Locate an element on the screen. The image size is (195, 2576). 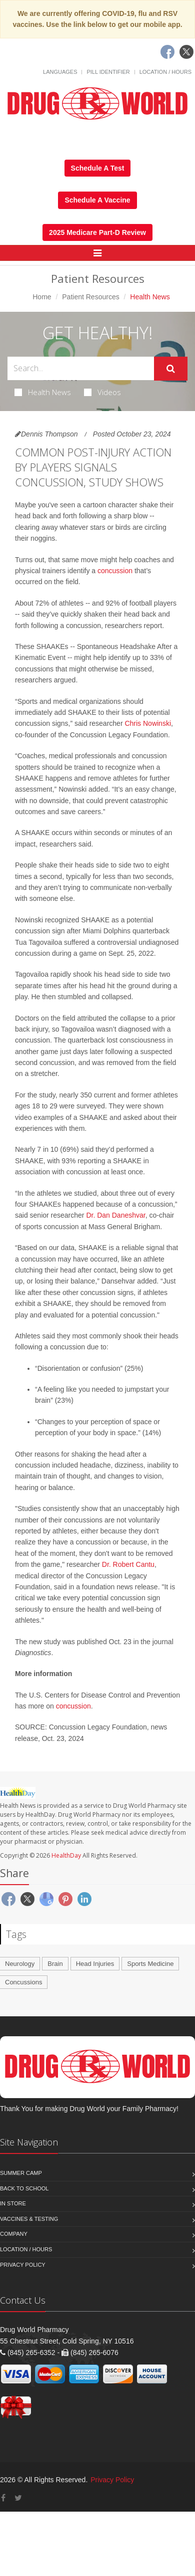
Languages is located at coordinates (60, 72).